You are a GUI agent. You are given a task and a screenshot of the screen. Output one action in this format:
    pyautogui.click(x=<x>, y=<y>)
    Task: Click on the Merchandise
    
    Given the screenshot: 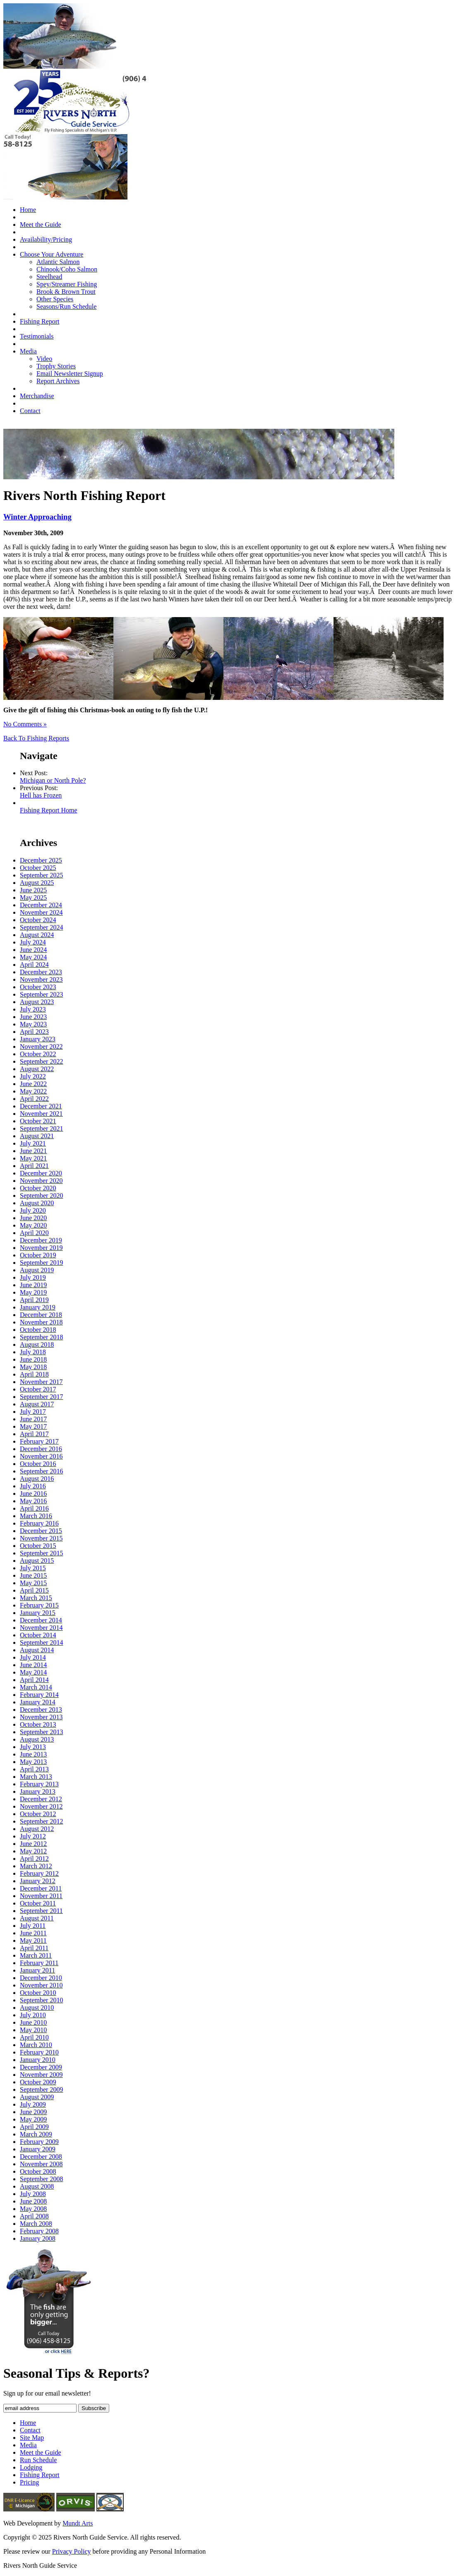 What is the action you would take?
    pyautogui.click(x=37, y=395)
    